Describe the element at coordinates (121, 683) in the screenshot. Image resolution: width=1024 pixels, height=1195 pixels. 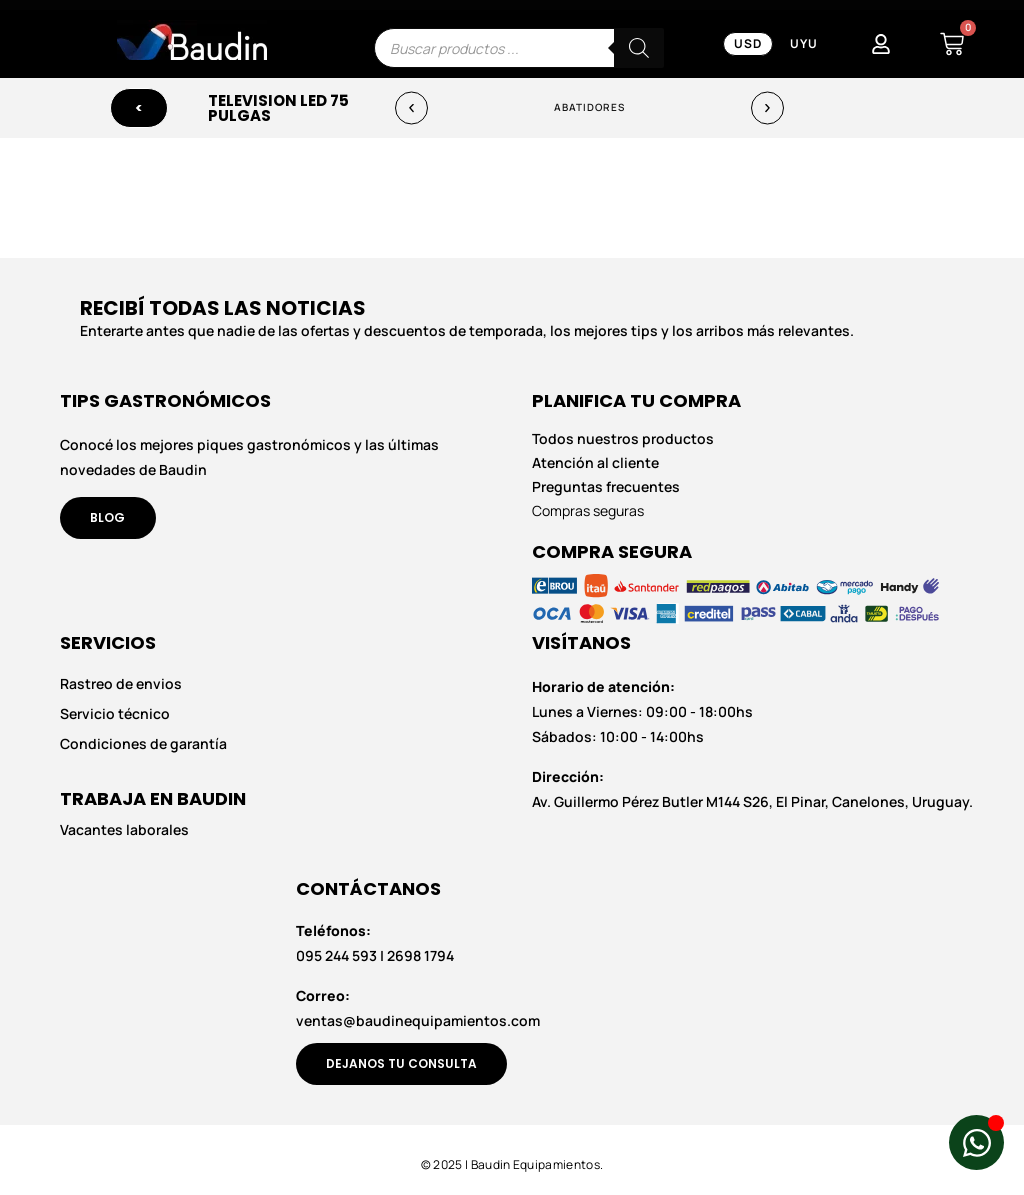
I see `Rastreo de envios` at that location.